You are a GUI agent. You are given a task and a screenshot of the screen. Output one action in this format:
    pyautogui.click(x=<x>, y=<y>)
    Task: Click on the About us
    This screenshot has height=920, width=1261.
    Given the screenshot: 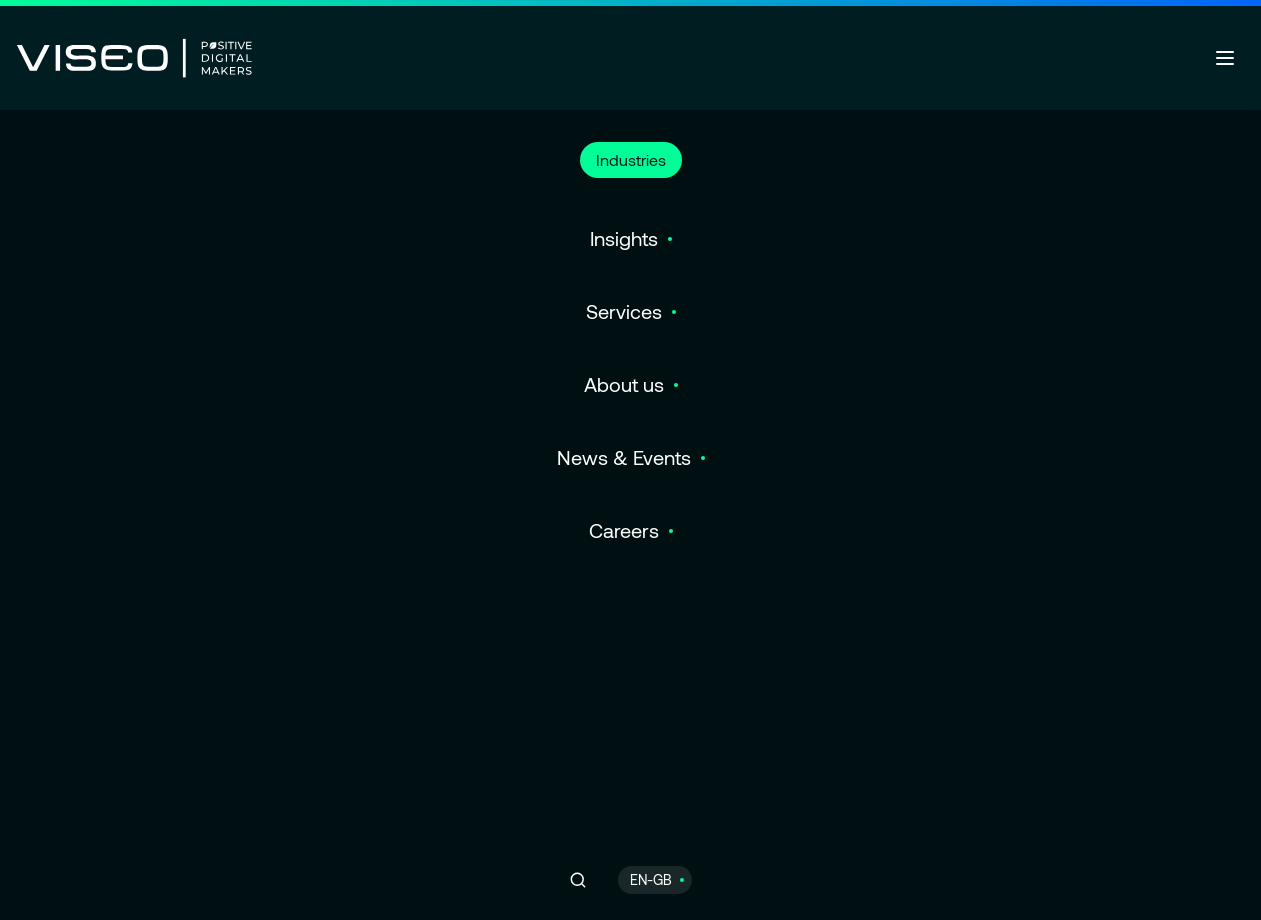 What is the action you would take?
    pyautogui.click(x=624, y=384)
    